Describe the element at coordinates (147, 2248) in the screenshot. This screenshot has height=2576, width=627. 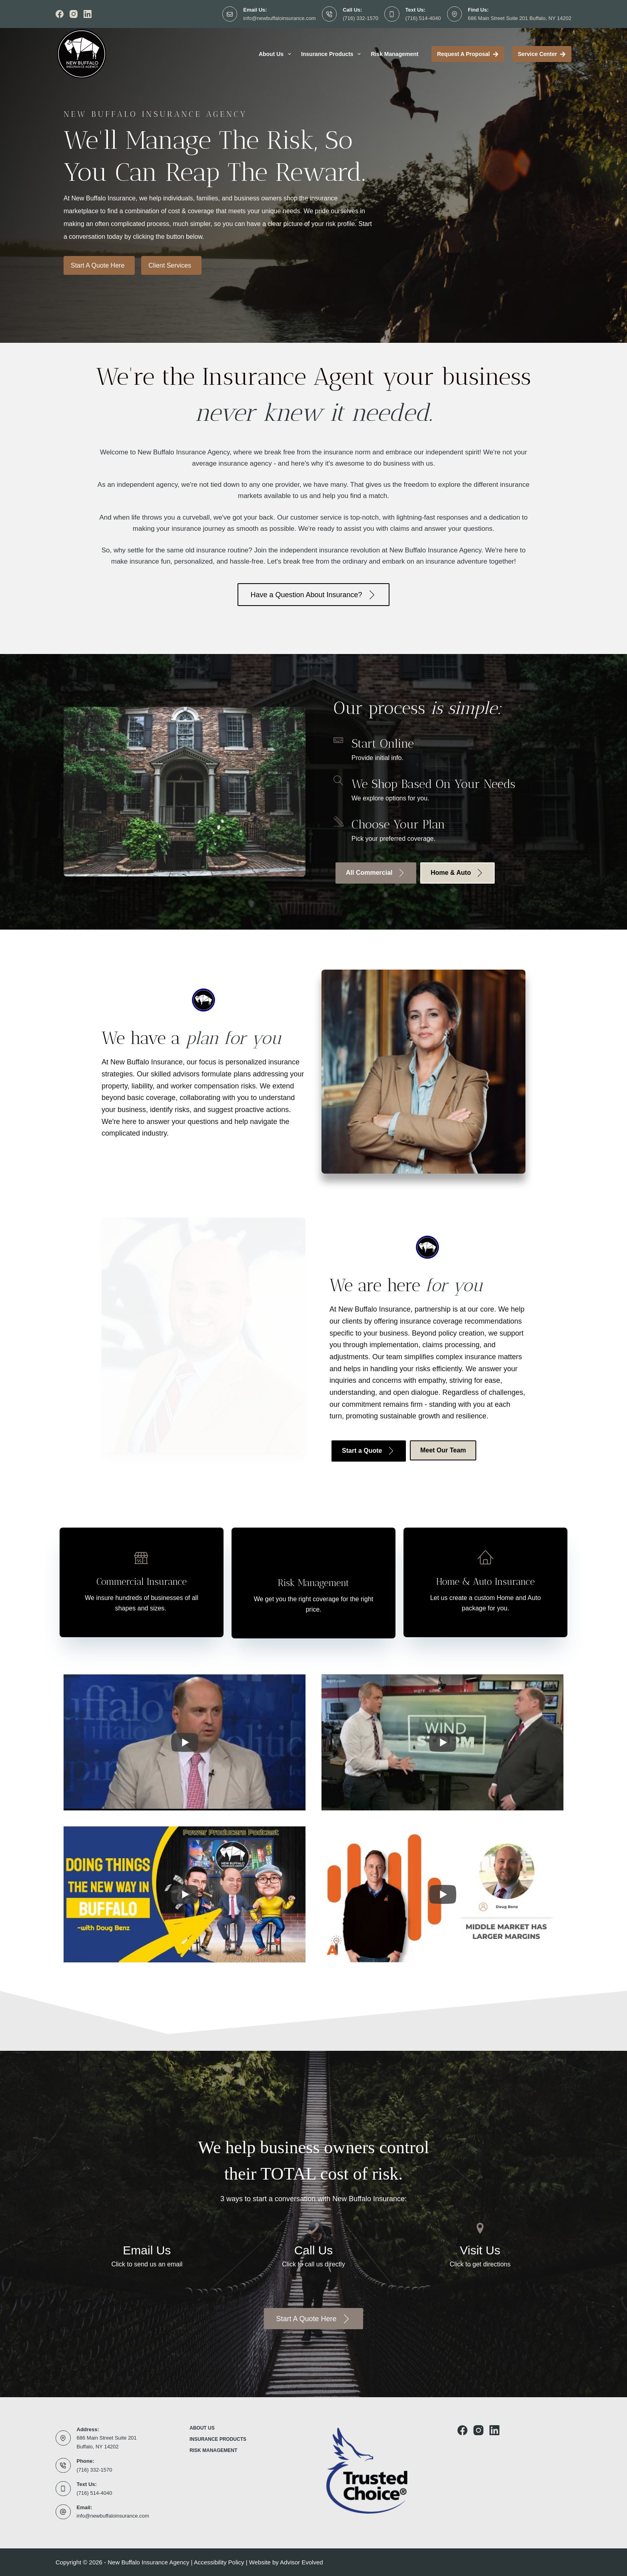
I see `[Go to mailto:info@newbuffaloinsurance.com]` at that location.